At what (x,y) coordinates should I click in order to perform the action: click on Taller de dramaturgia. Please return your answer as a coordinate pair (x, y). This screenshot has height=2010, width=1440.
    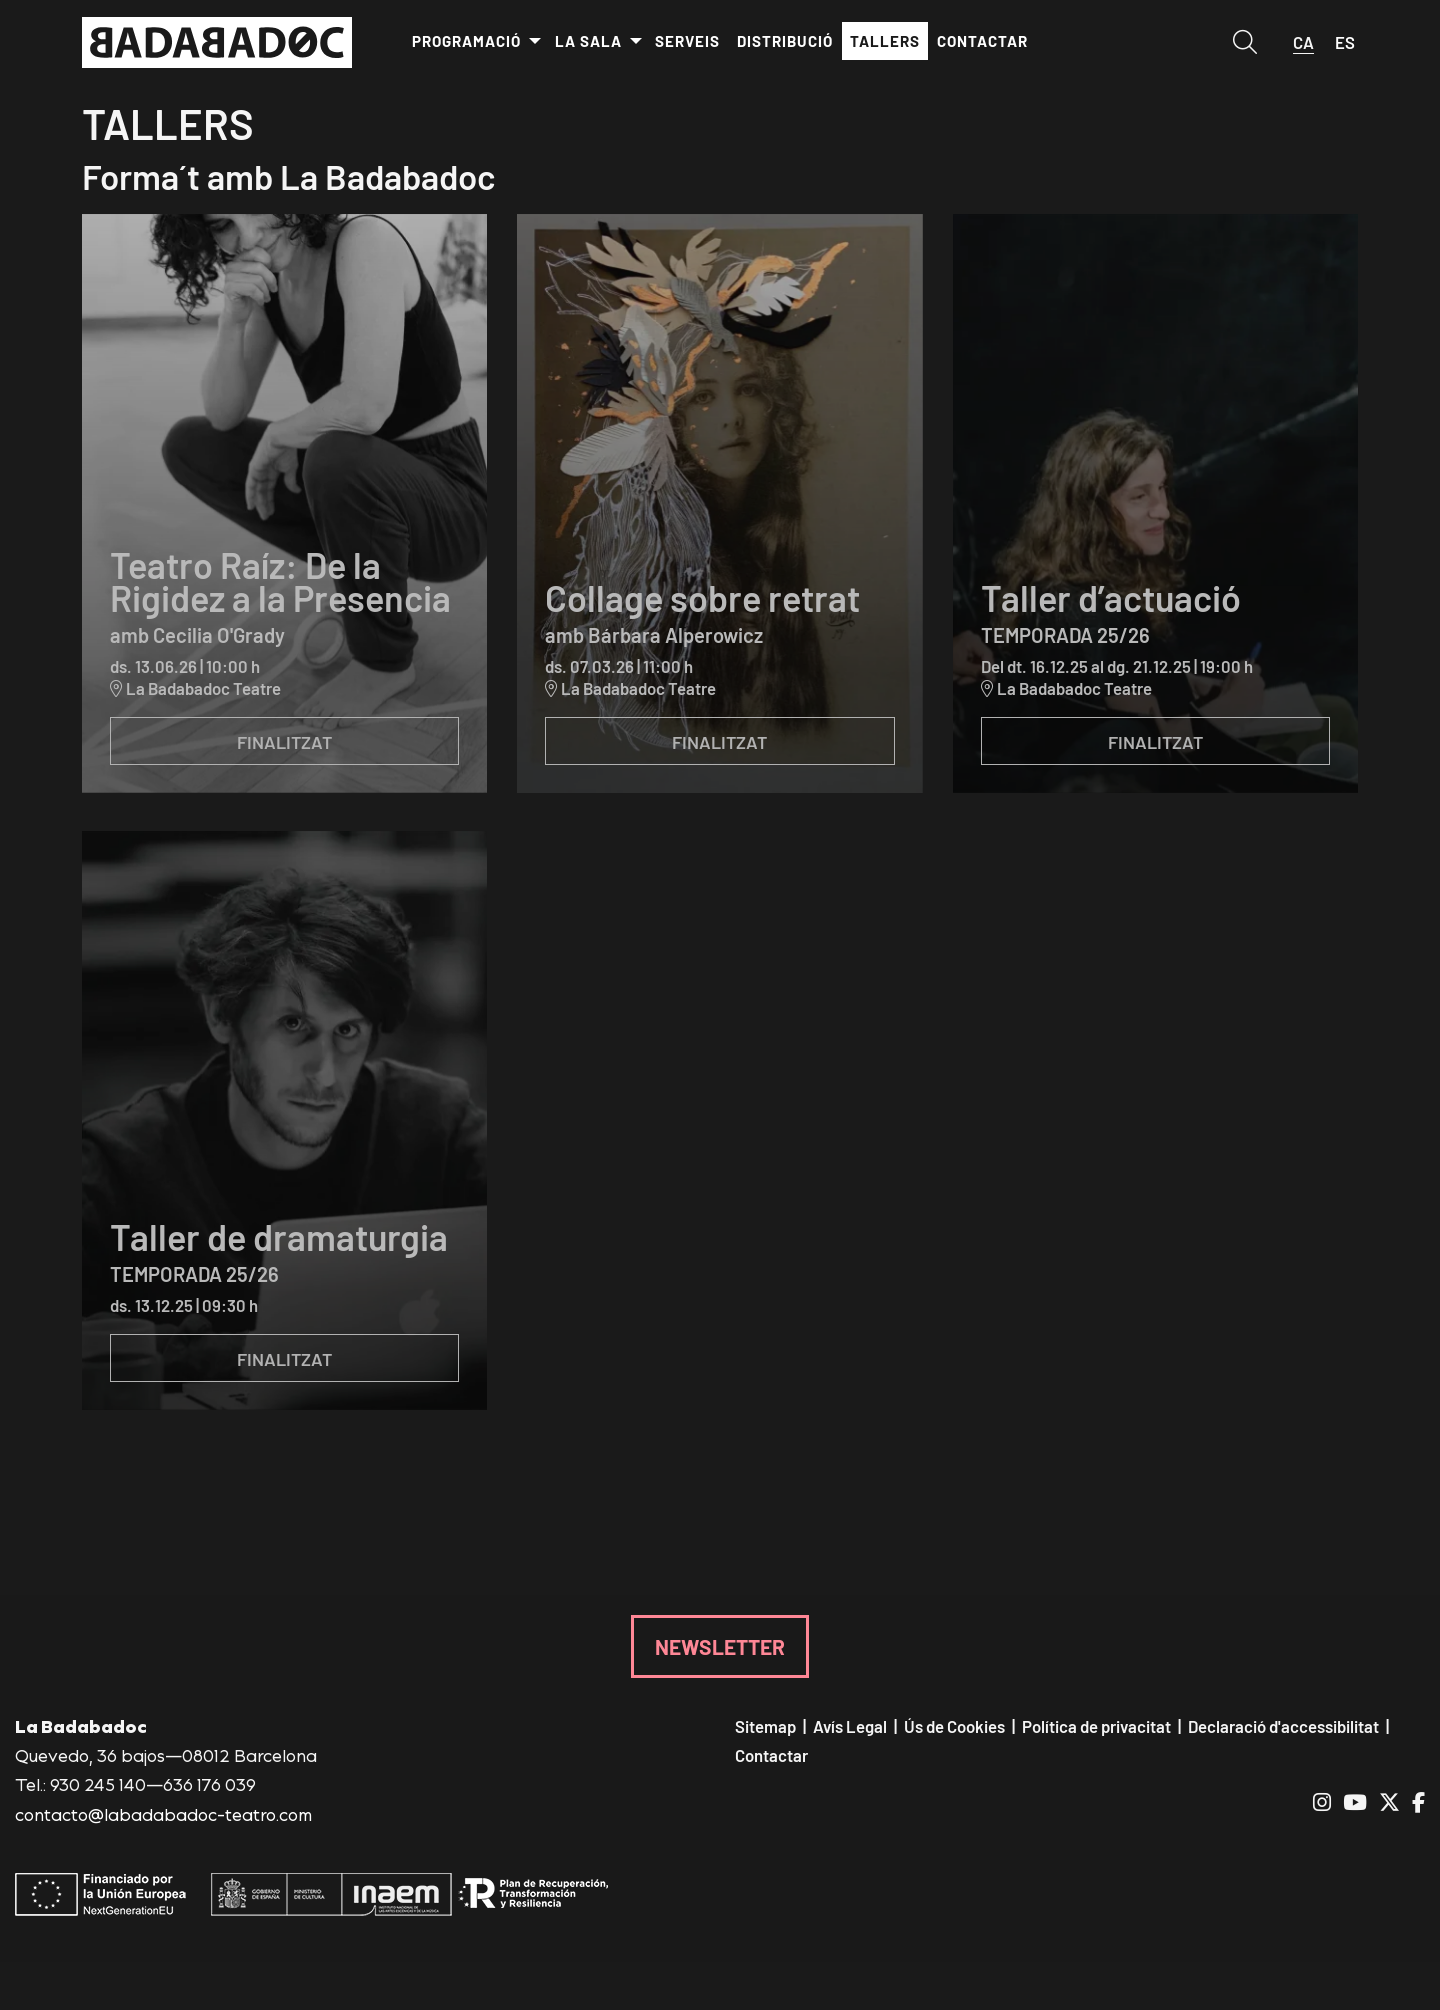
    Looking at the image, I should click on (279, 1236).